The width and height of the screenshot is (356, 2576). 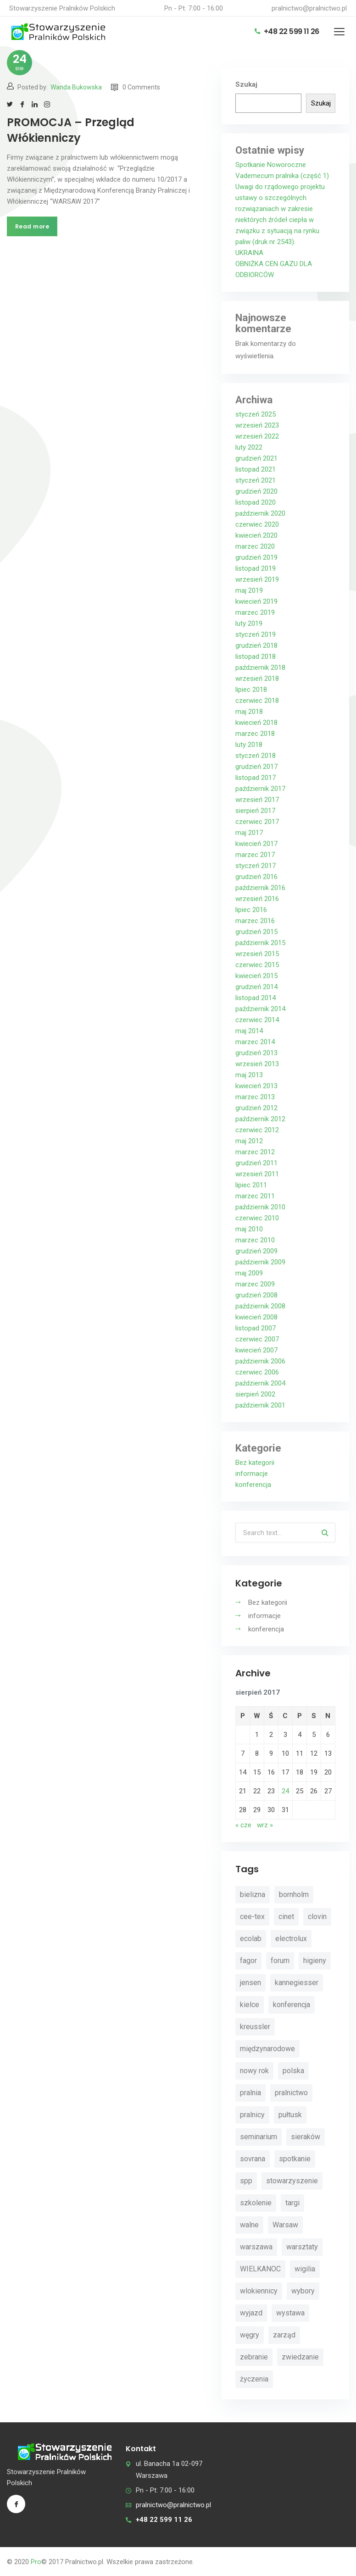 What do you see at coordinates (290, 2313) in the screenshot?
I see `wystawa [wystawa (3 elementy)]` at bounding box center [290, 2313].